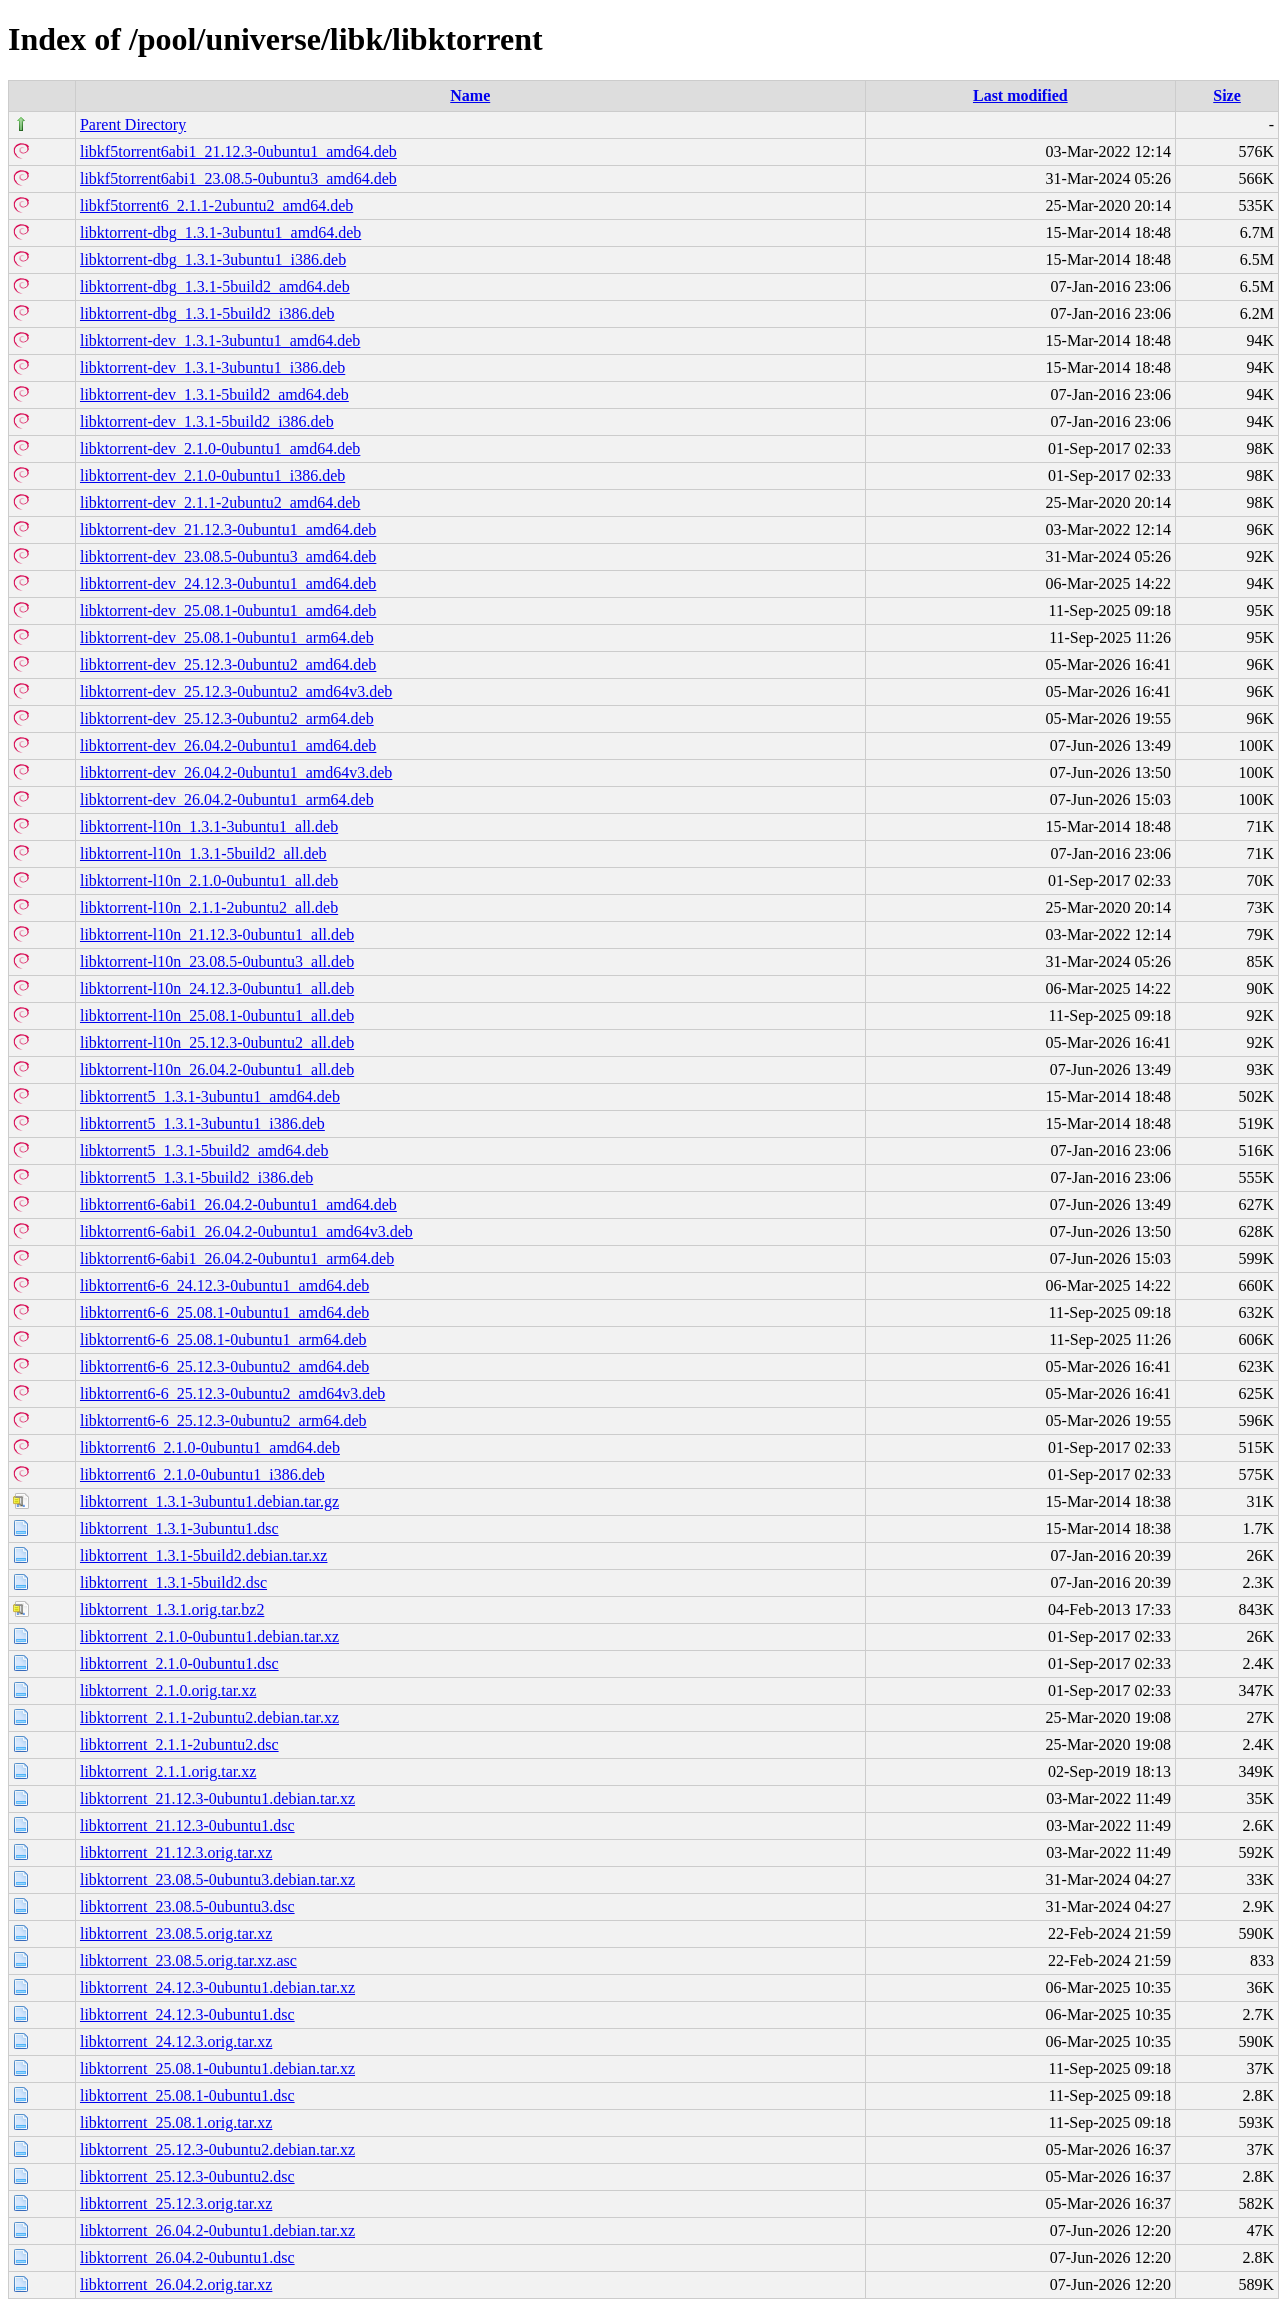 The height and width of the screenshot is (2307, 1287). Describe the element at coordinates (238, 178) in the screenshot. I see `libkf5torrent6abi1_23.08.5-0ubuntu3_amd64.deb` at that location.